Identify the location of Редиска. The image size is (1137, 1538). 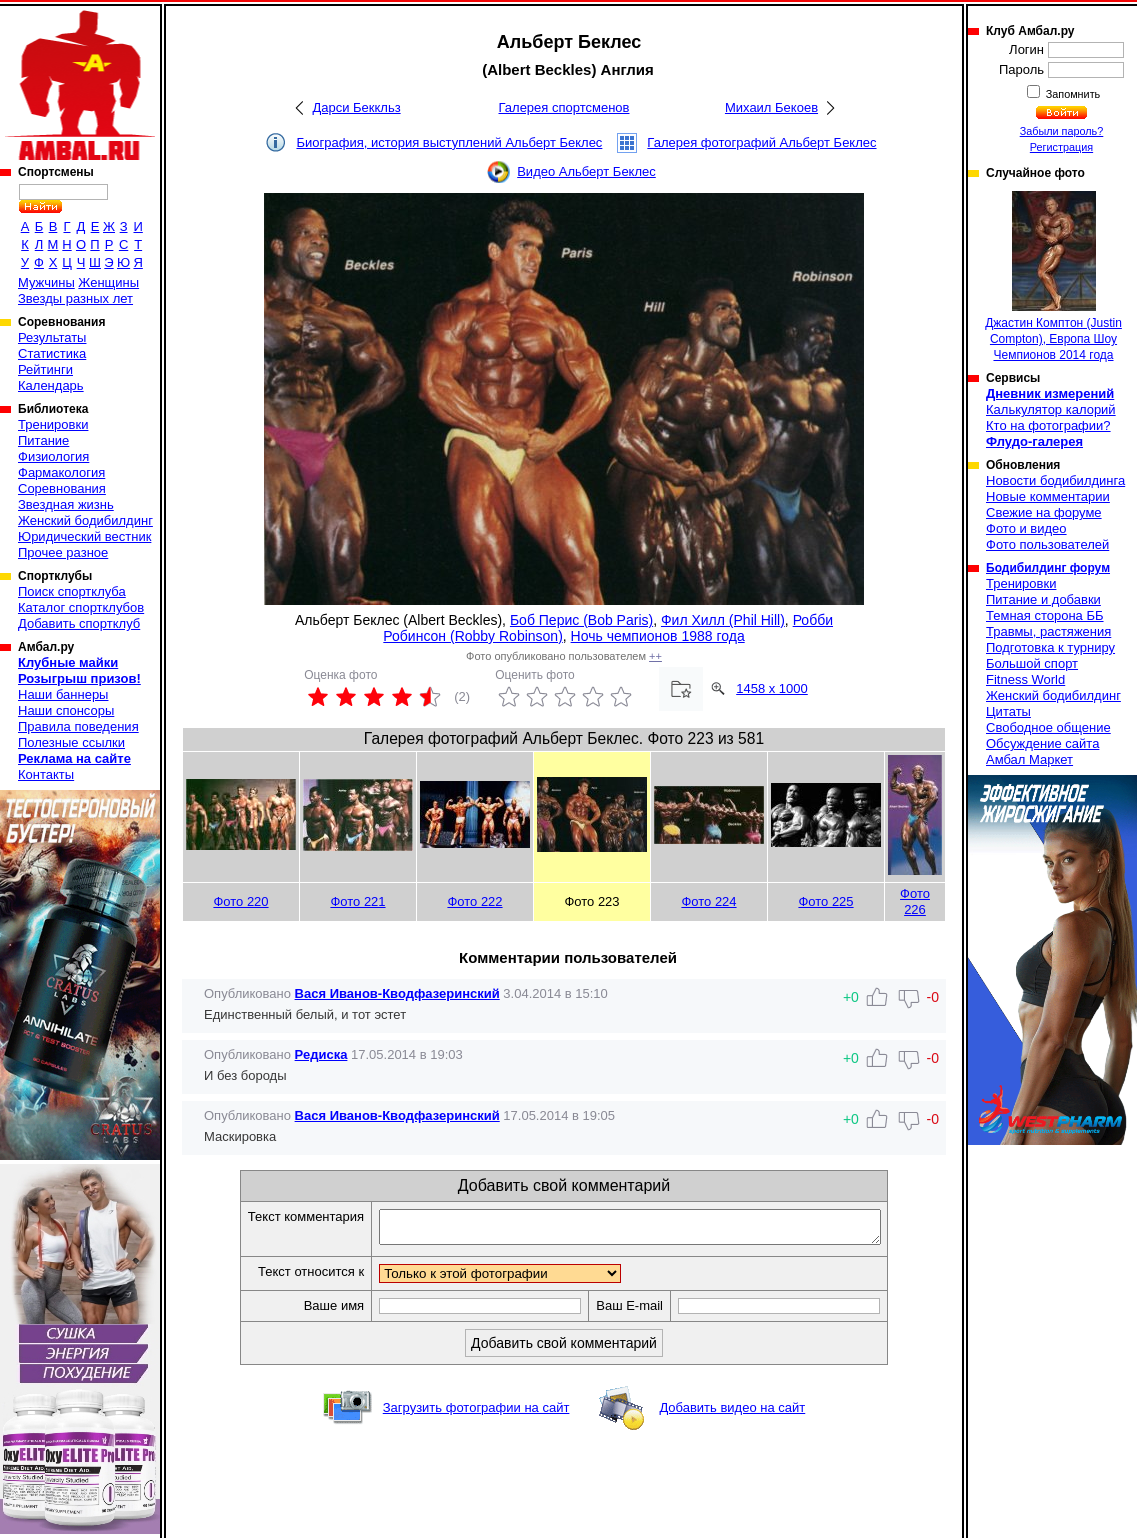
(321, 1054).